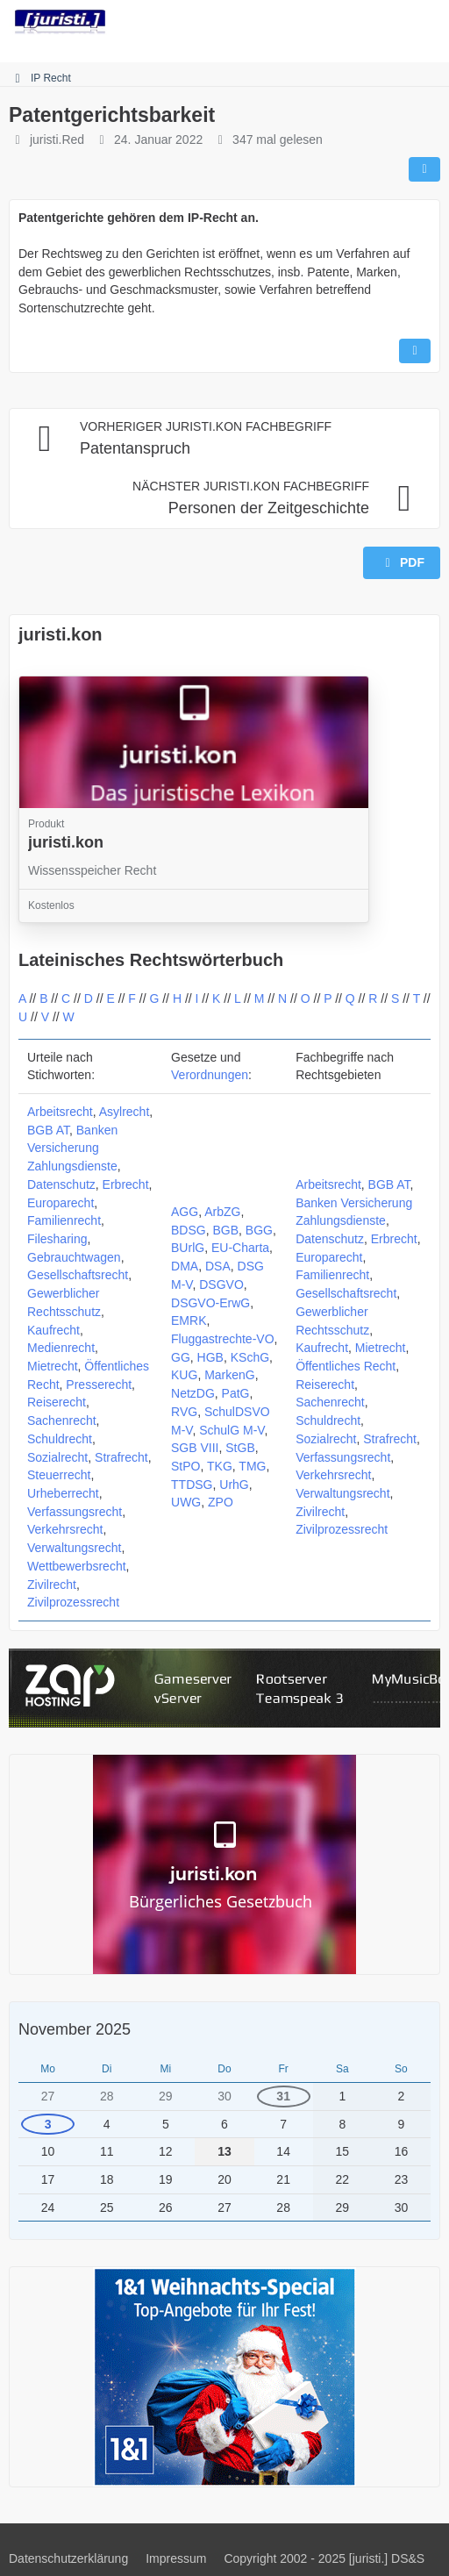 The width and height of the screenshot is (449, 2576). I want to click on DMA, so click(184, 1266).